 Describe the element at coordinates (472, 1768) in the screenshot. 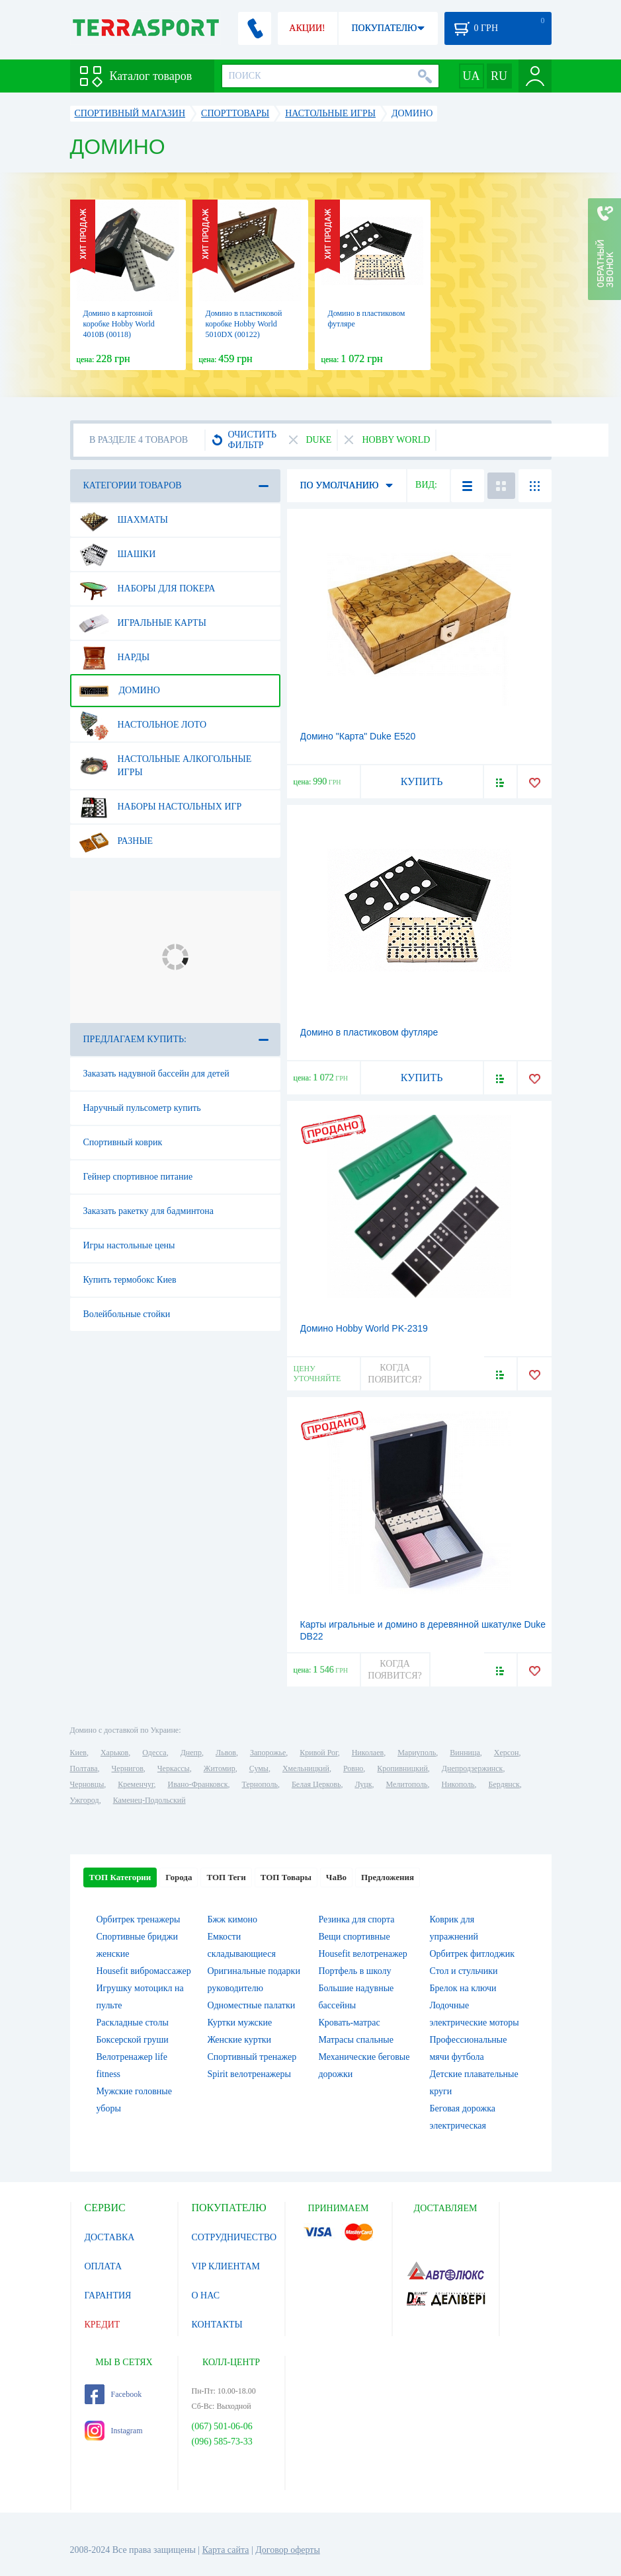

I see `Днепродзержинск` at that location.